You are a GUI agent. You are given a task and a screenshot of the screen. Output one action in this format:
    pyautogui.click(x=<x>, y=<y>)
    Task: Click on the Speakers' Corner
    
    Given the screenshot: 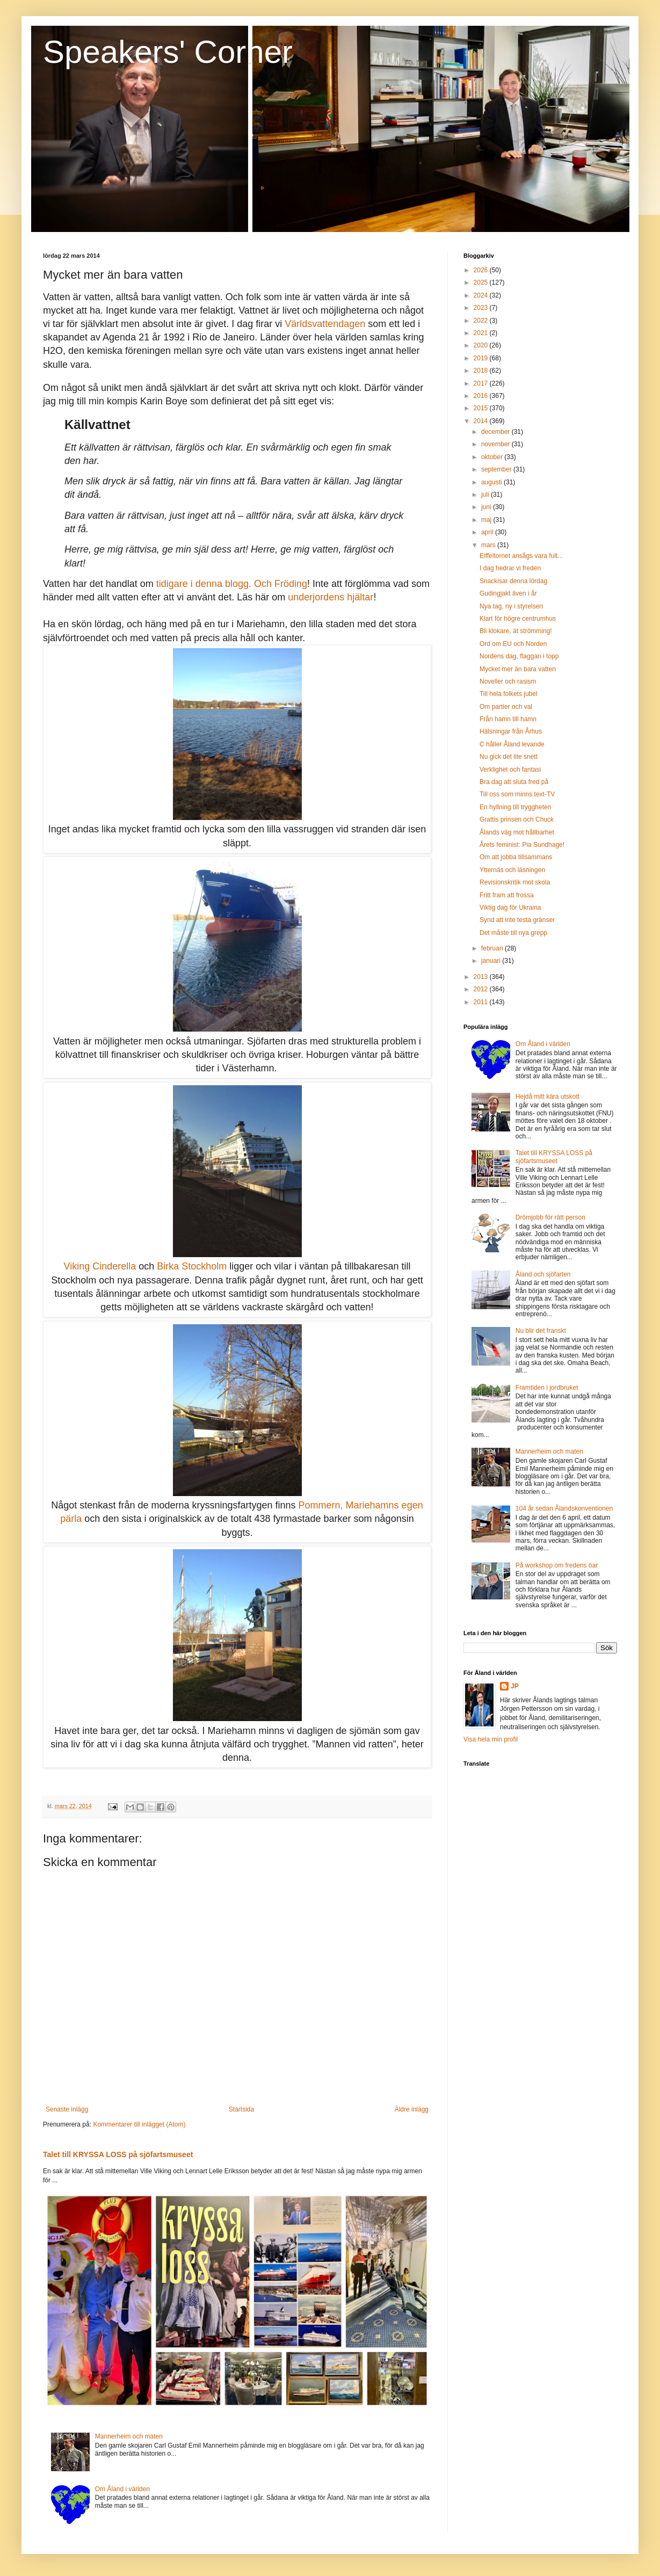 What is the action you would take?
    pyautogui.click(x=168, y=52)
    